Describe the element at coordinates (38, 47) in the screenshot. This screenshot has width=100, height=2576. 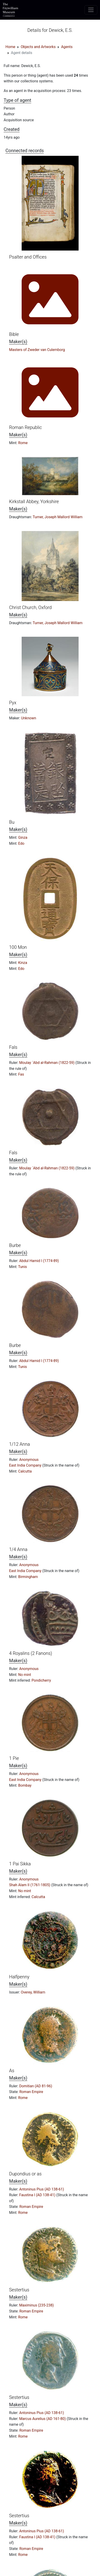
I see `Objects and Artworks` at that location.